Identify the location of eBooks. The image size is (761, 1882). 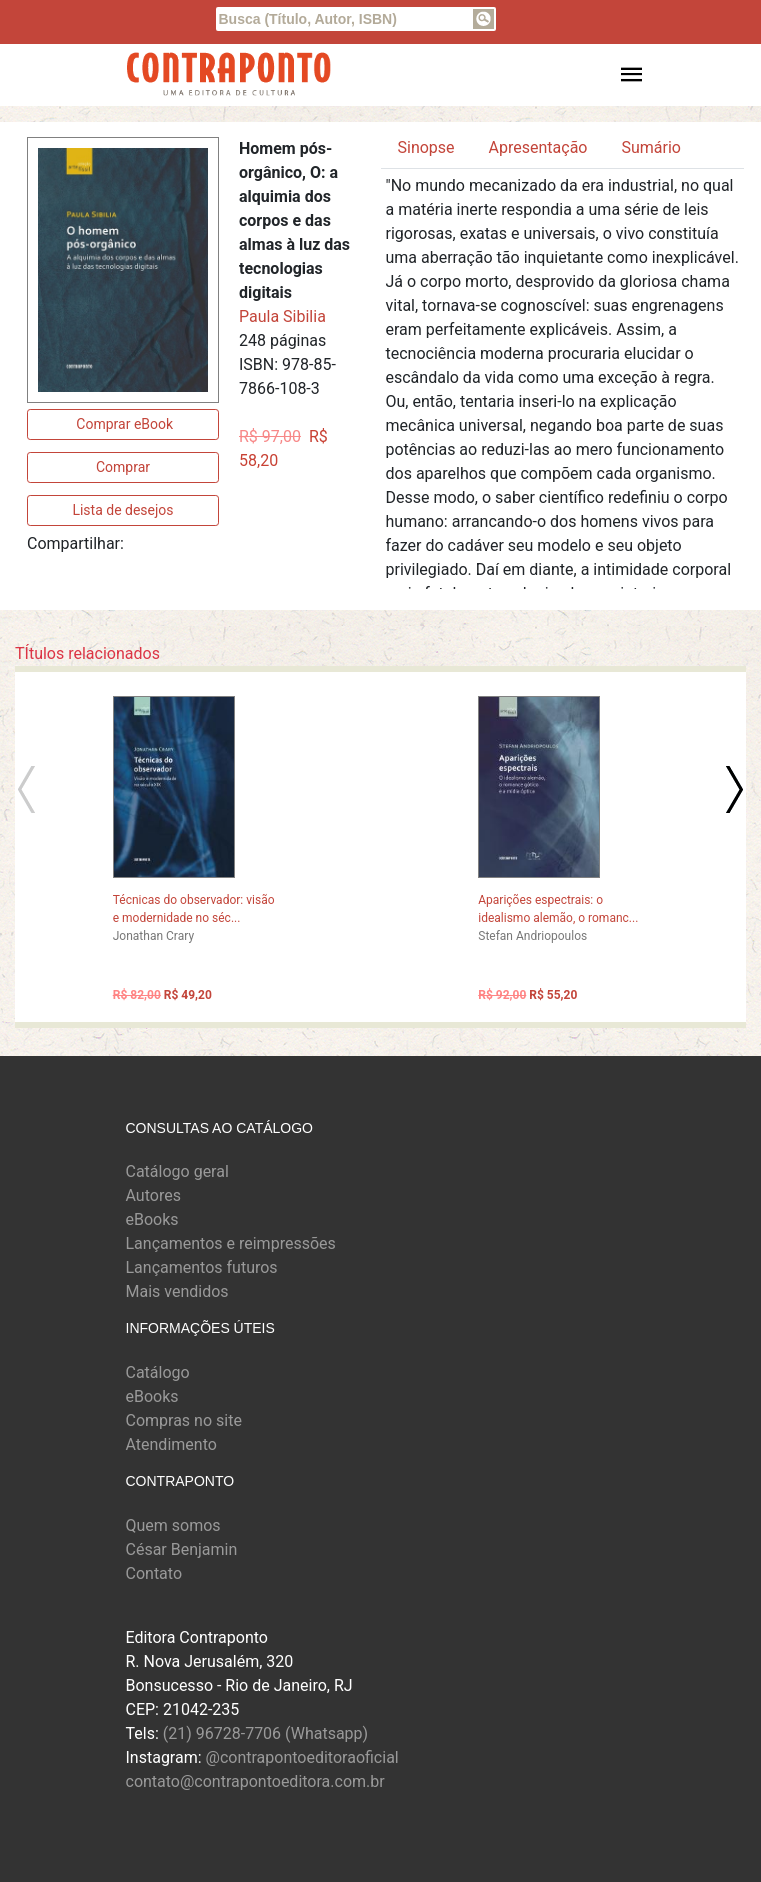
(152, 1219).